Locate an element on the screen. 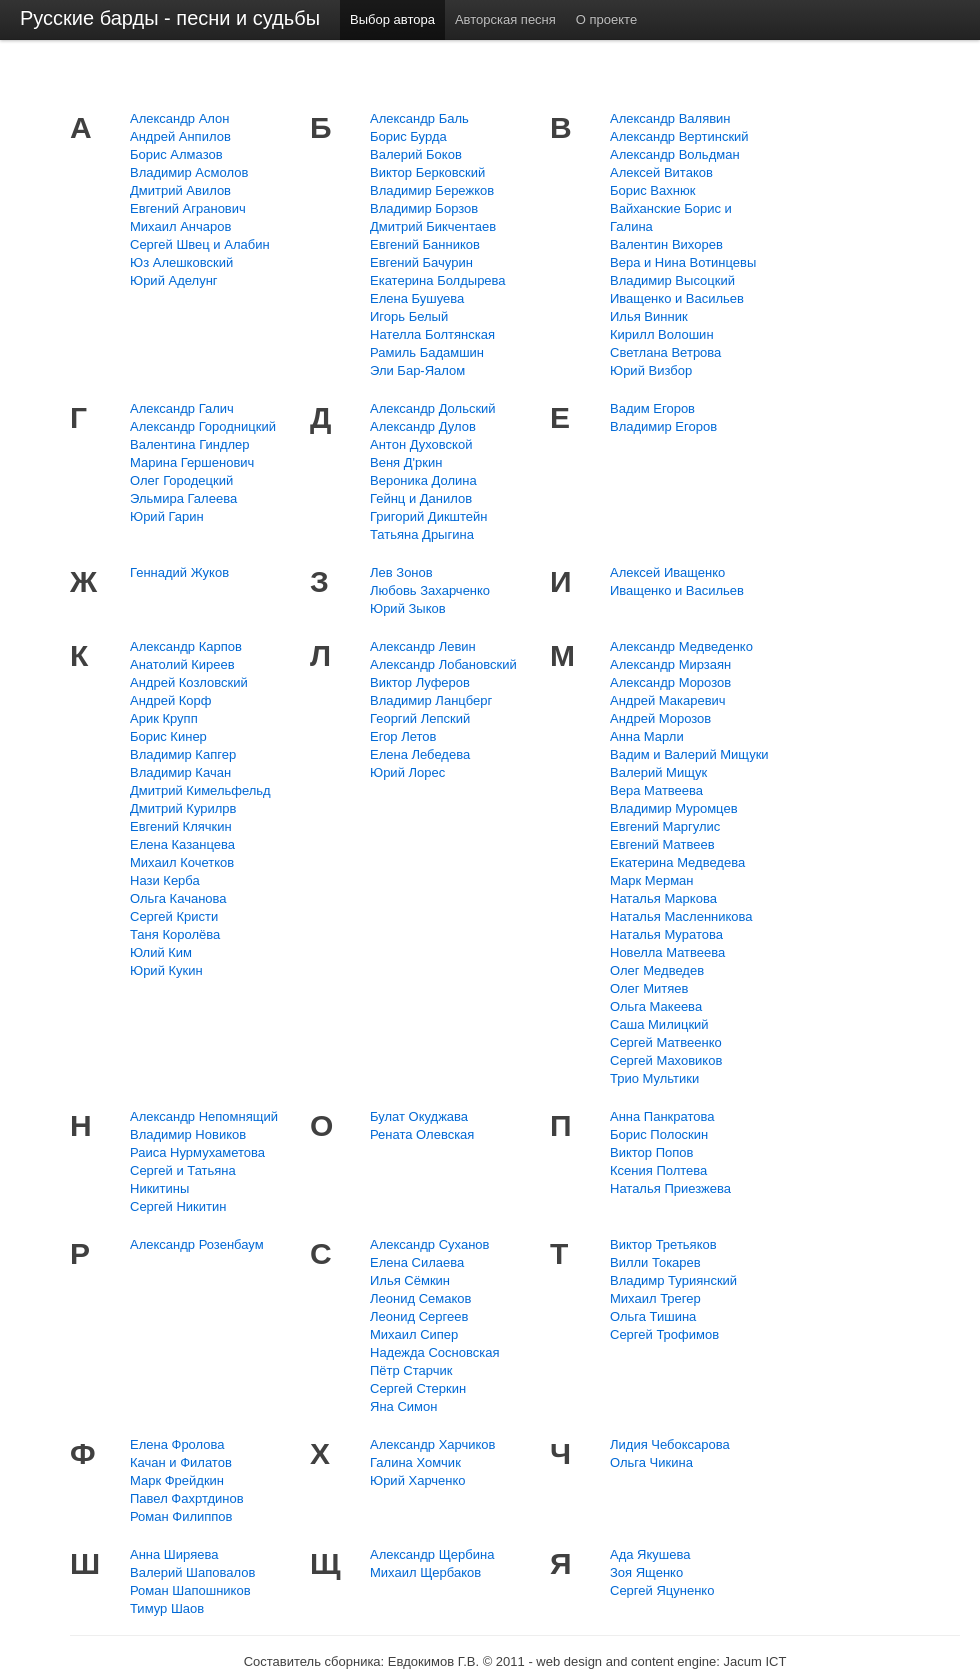  Арик Крупп is located at coordinates (164, 718).